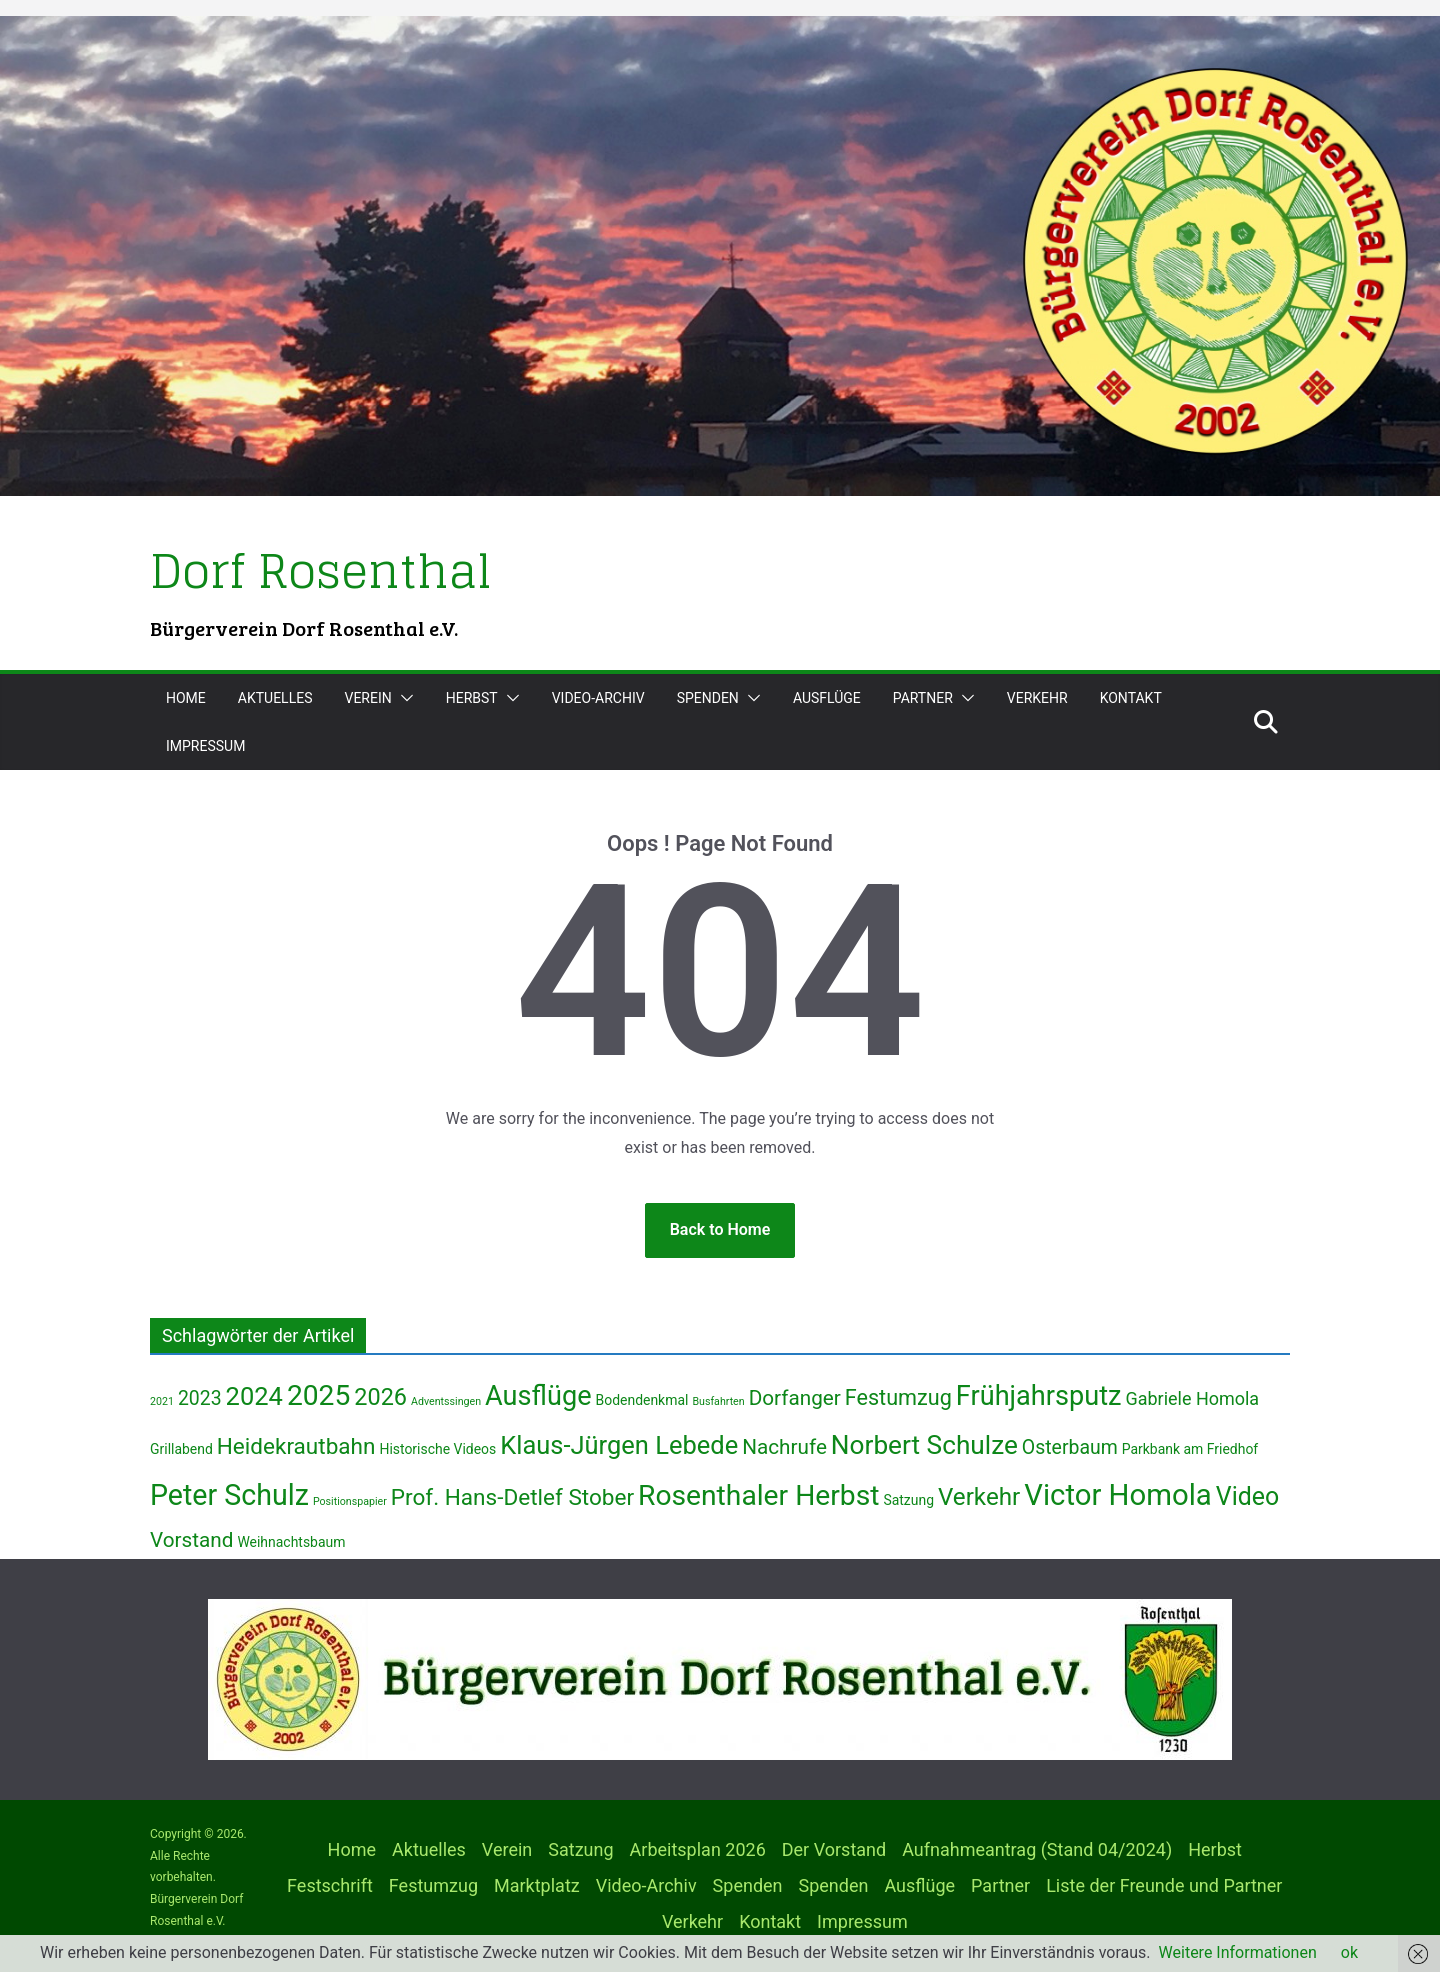  I want to click on Dorfanger [Dorfanger (6 Einträge)], so click(795, 1398).